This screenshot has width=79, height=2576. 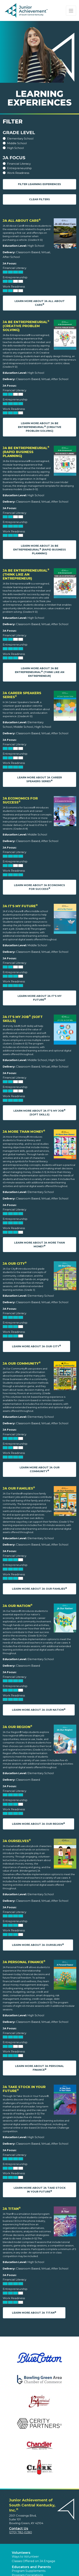 I want to click on JA Our City, so click(x=15, y=1264).